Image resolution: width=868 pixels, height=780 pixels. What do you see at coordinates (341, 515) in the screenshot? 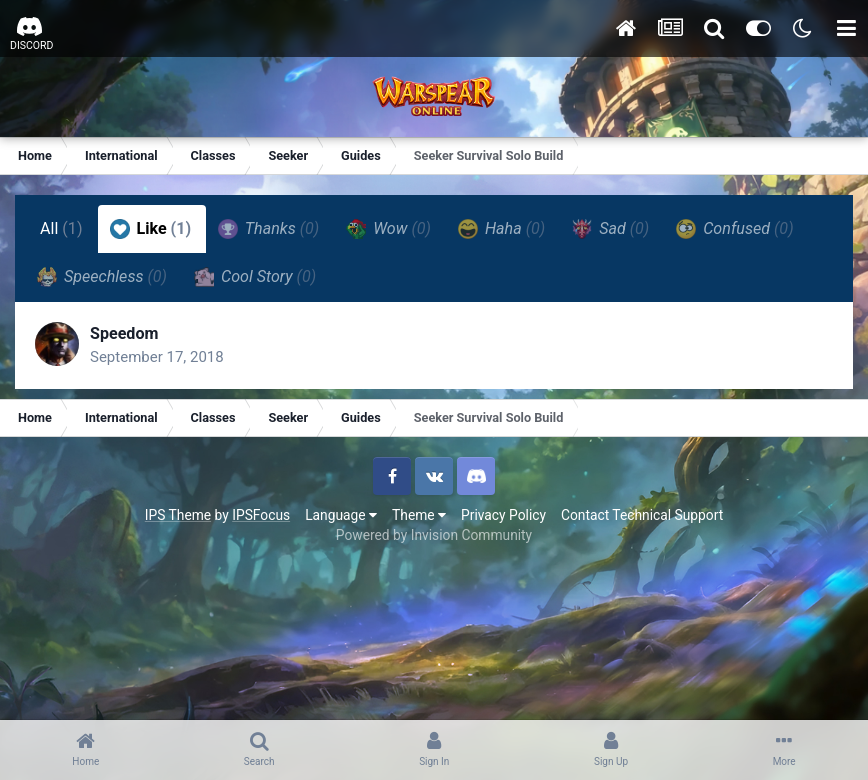
I see `Language` at bounding box center [341, 515].